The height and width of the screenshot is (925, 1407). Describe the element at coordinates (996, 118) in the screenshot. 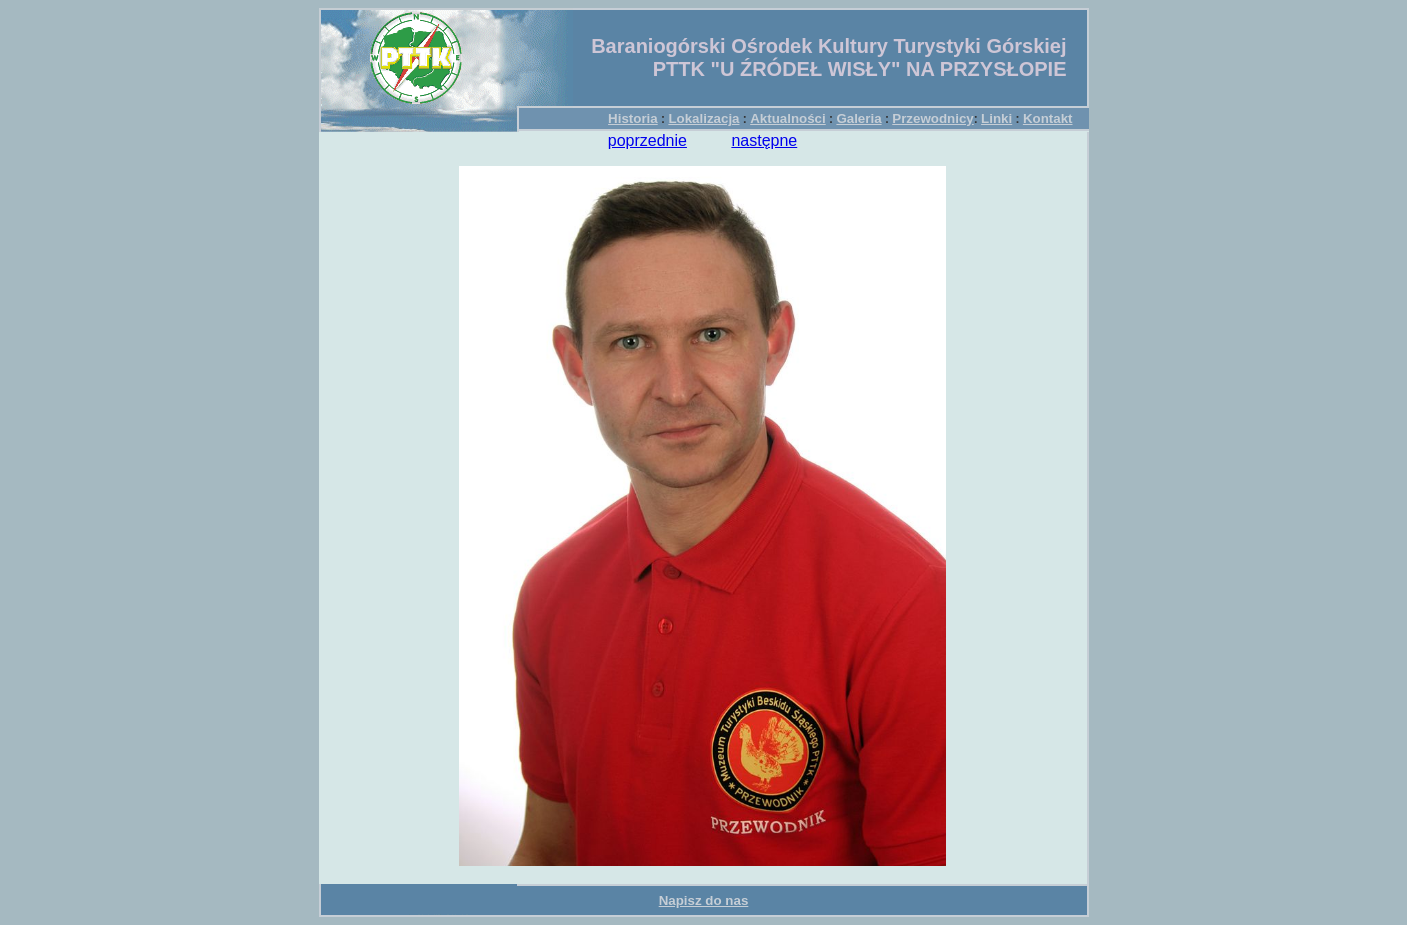

I see `Linki` at that location.